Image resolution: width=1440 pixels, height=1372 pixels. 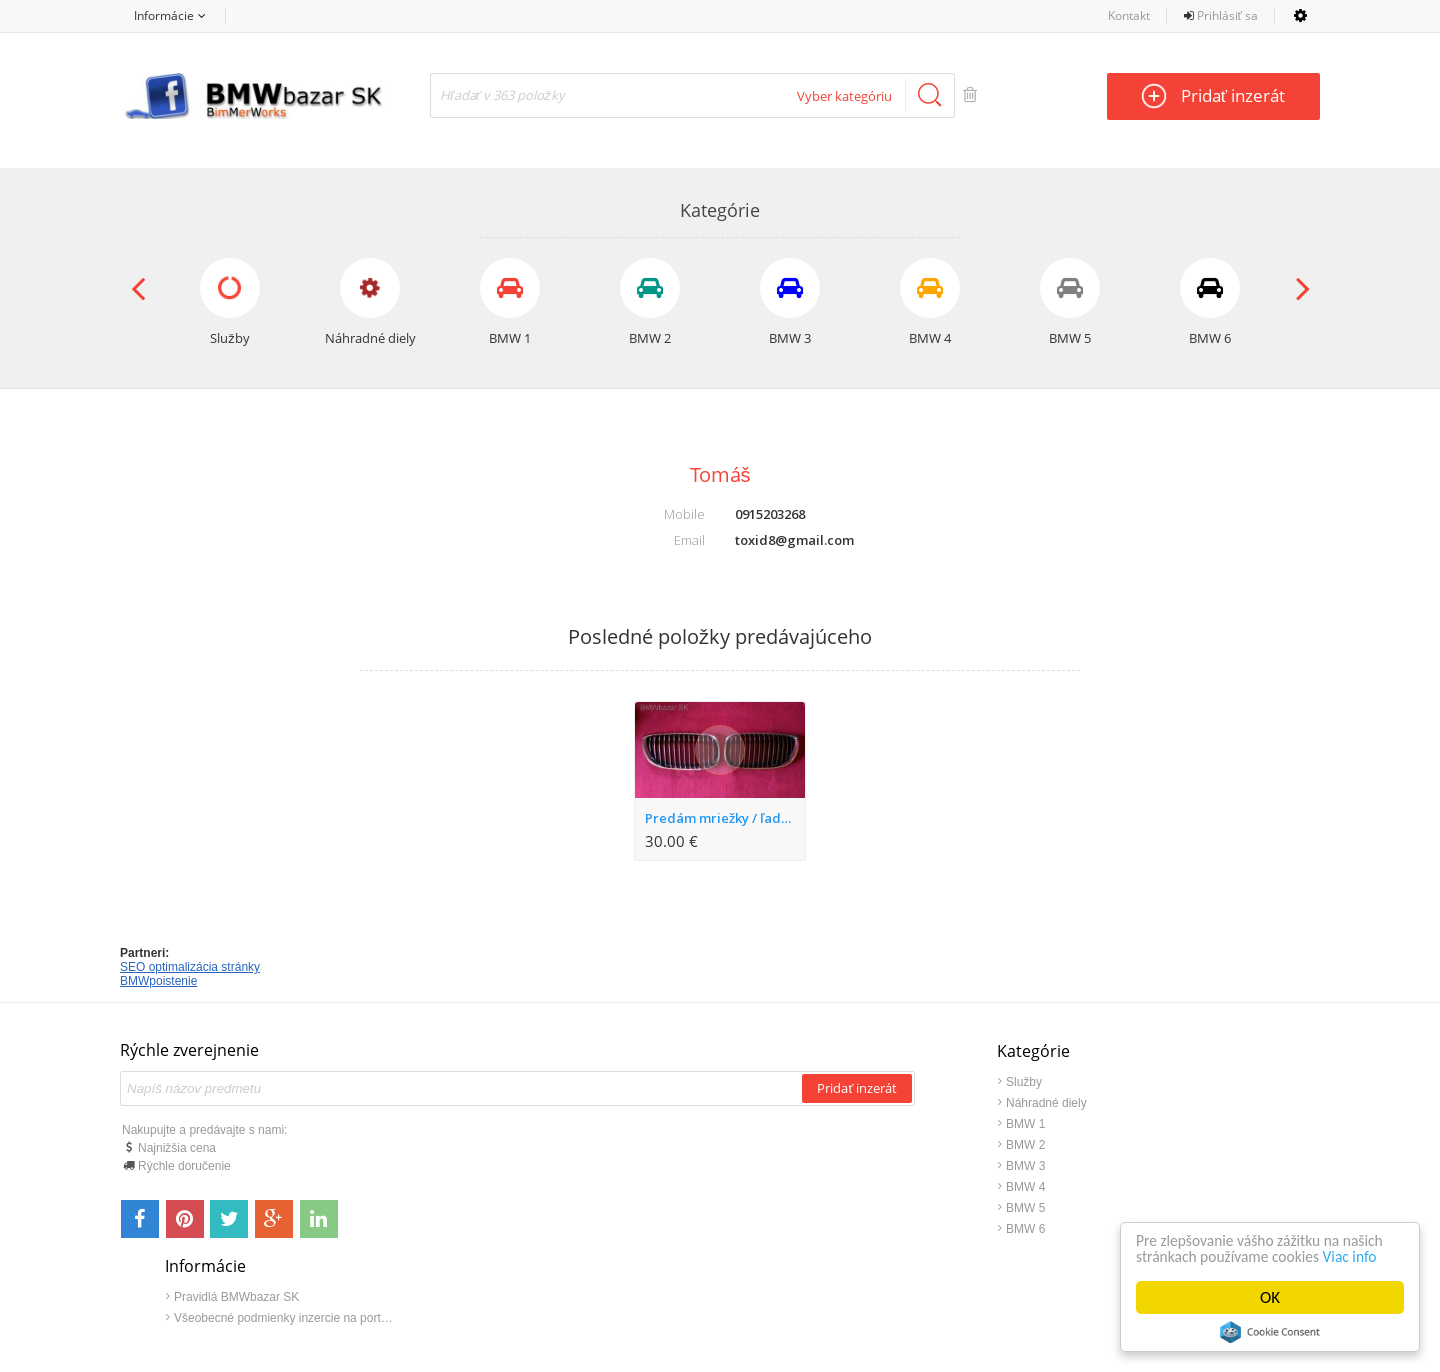 What do you see at coordinates (158, 981) in the screenshot?
I see `BMWpoistenie` at bounding box center [158, 981].